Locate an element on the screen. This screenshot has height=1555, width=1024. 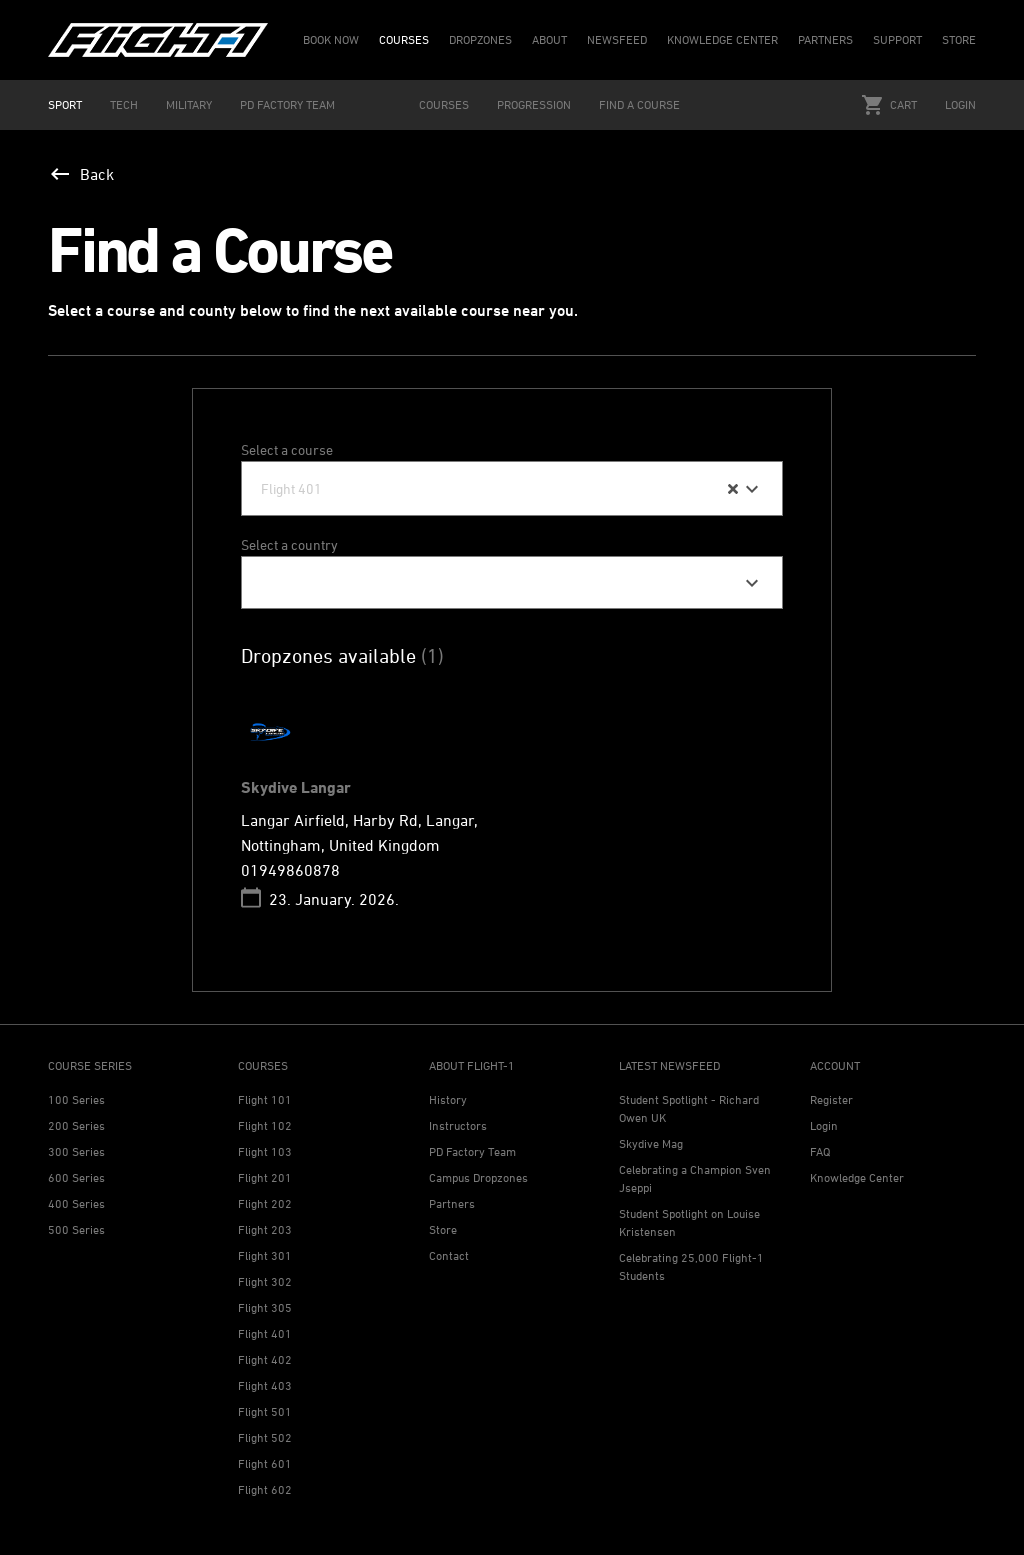
200 Series is located at coordinates (76, 1125).